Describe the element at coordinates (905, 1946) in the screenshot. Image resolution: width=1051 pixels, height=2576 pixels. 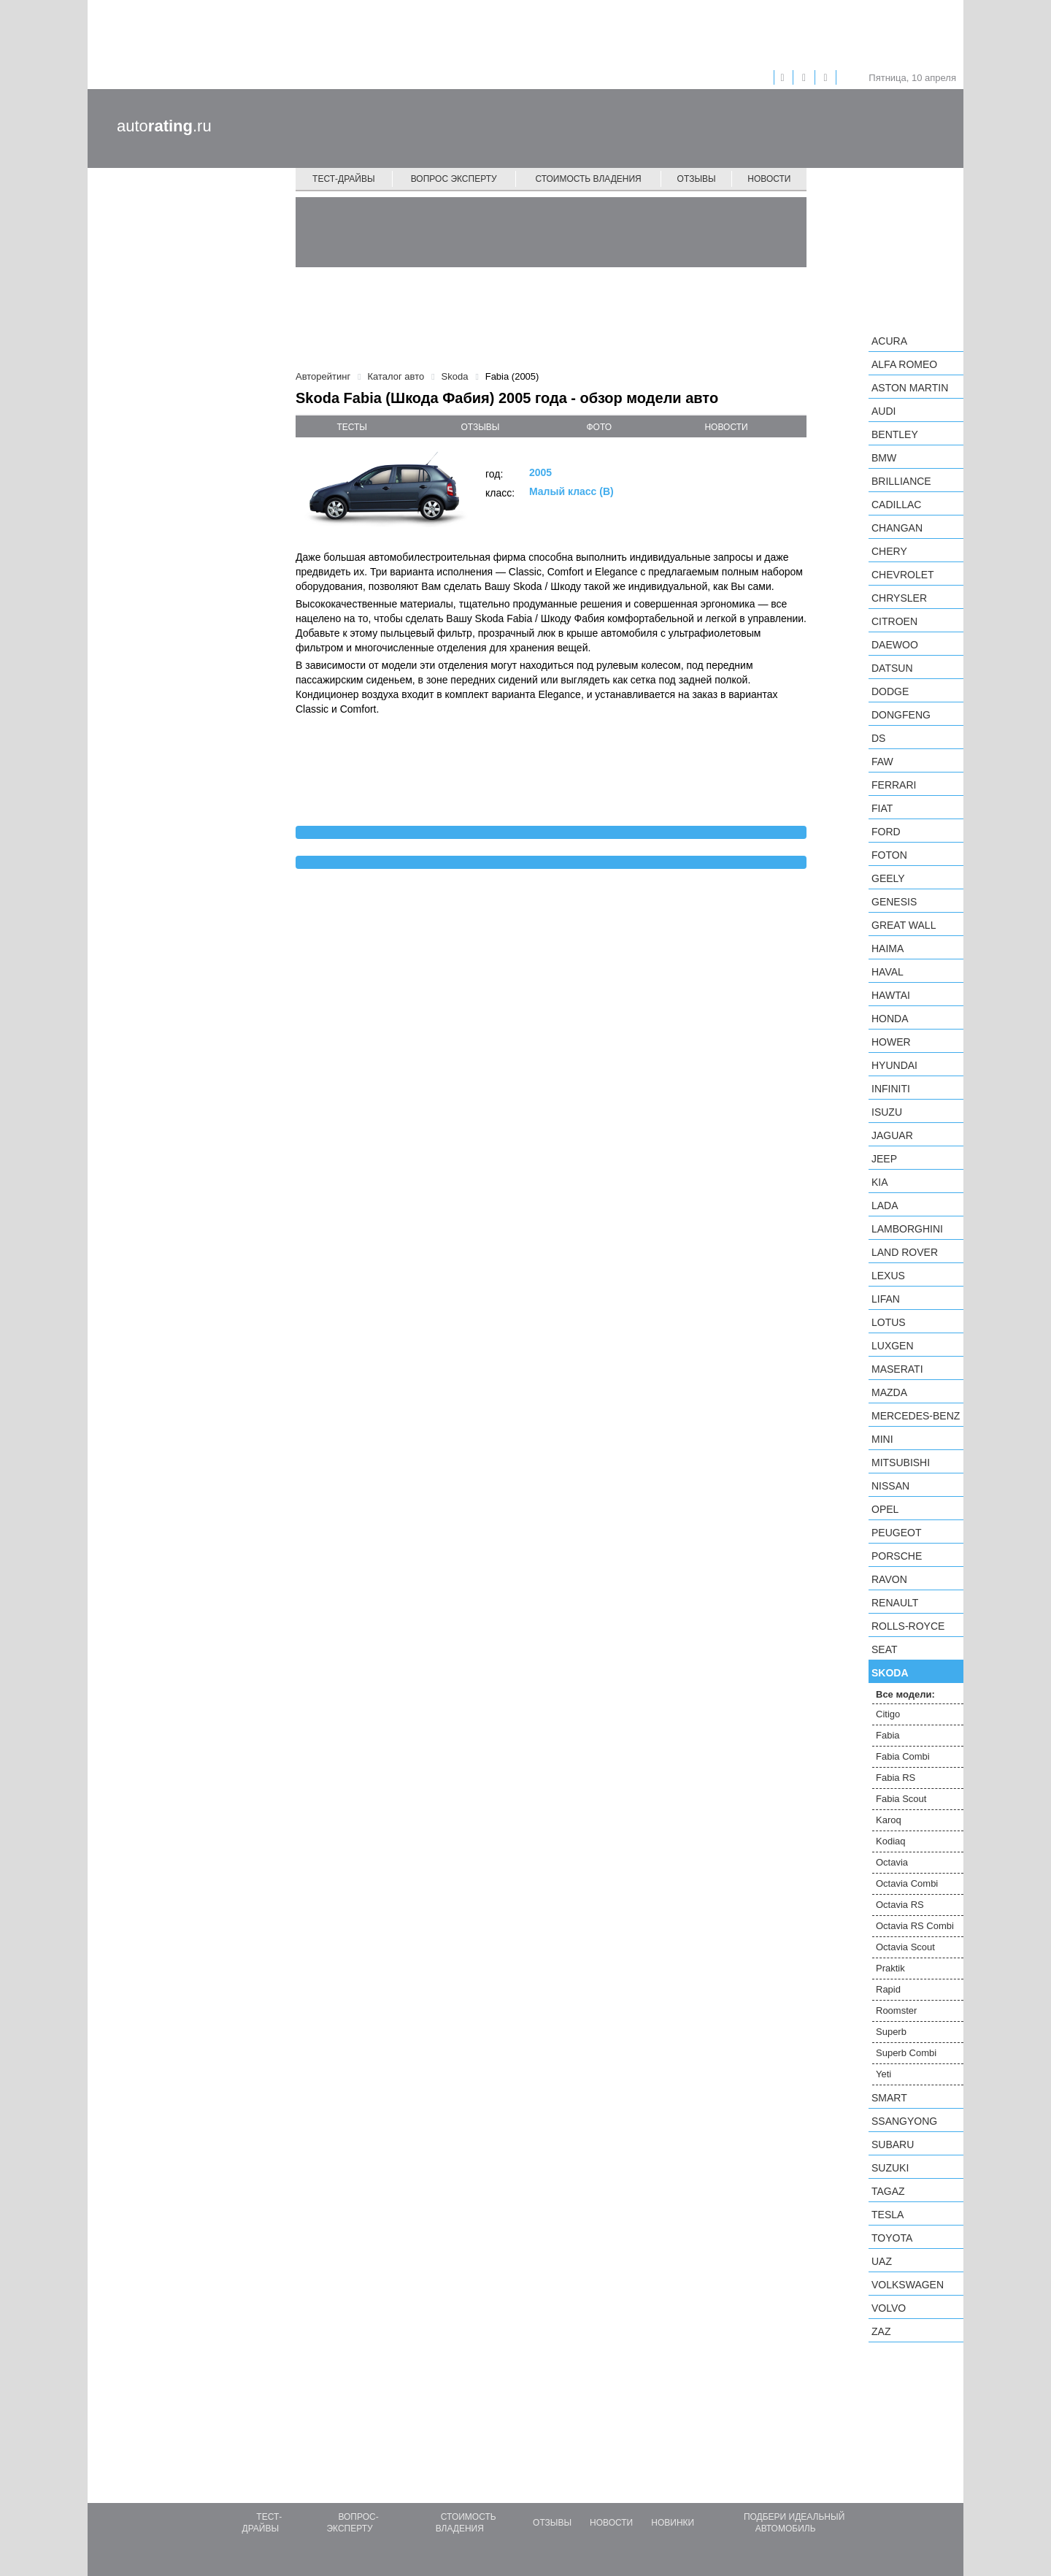
I see `Octavia Scout` at that location.